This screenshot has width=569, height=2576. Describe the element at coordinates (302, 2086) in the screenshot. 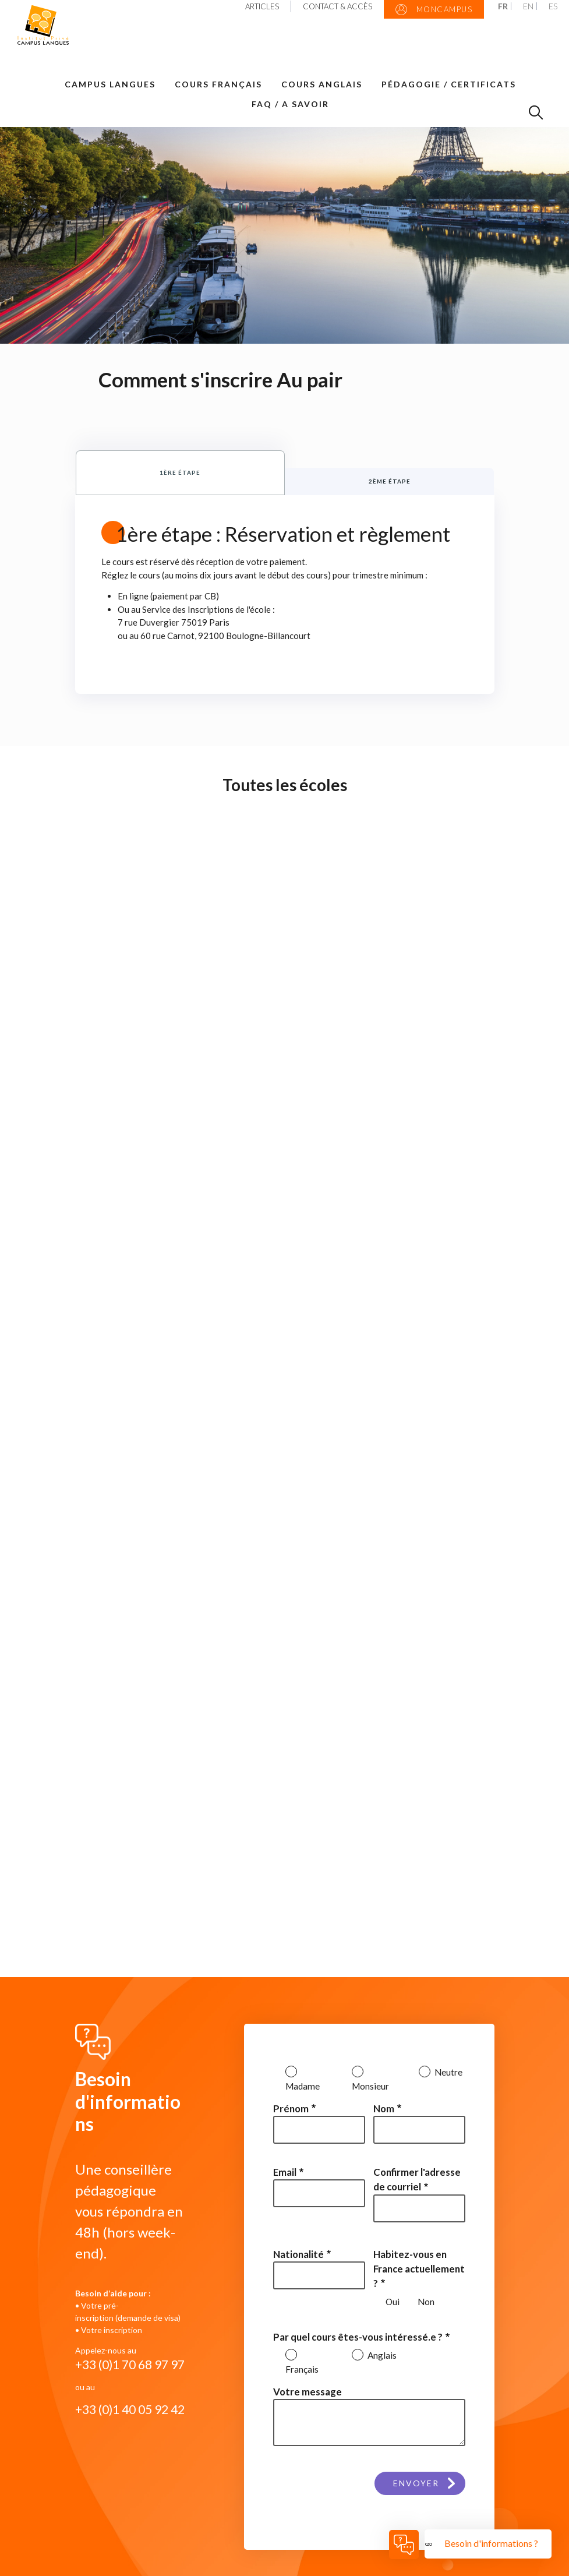

I see `Madame` at that location.